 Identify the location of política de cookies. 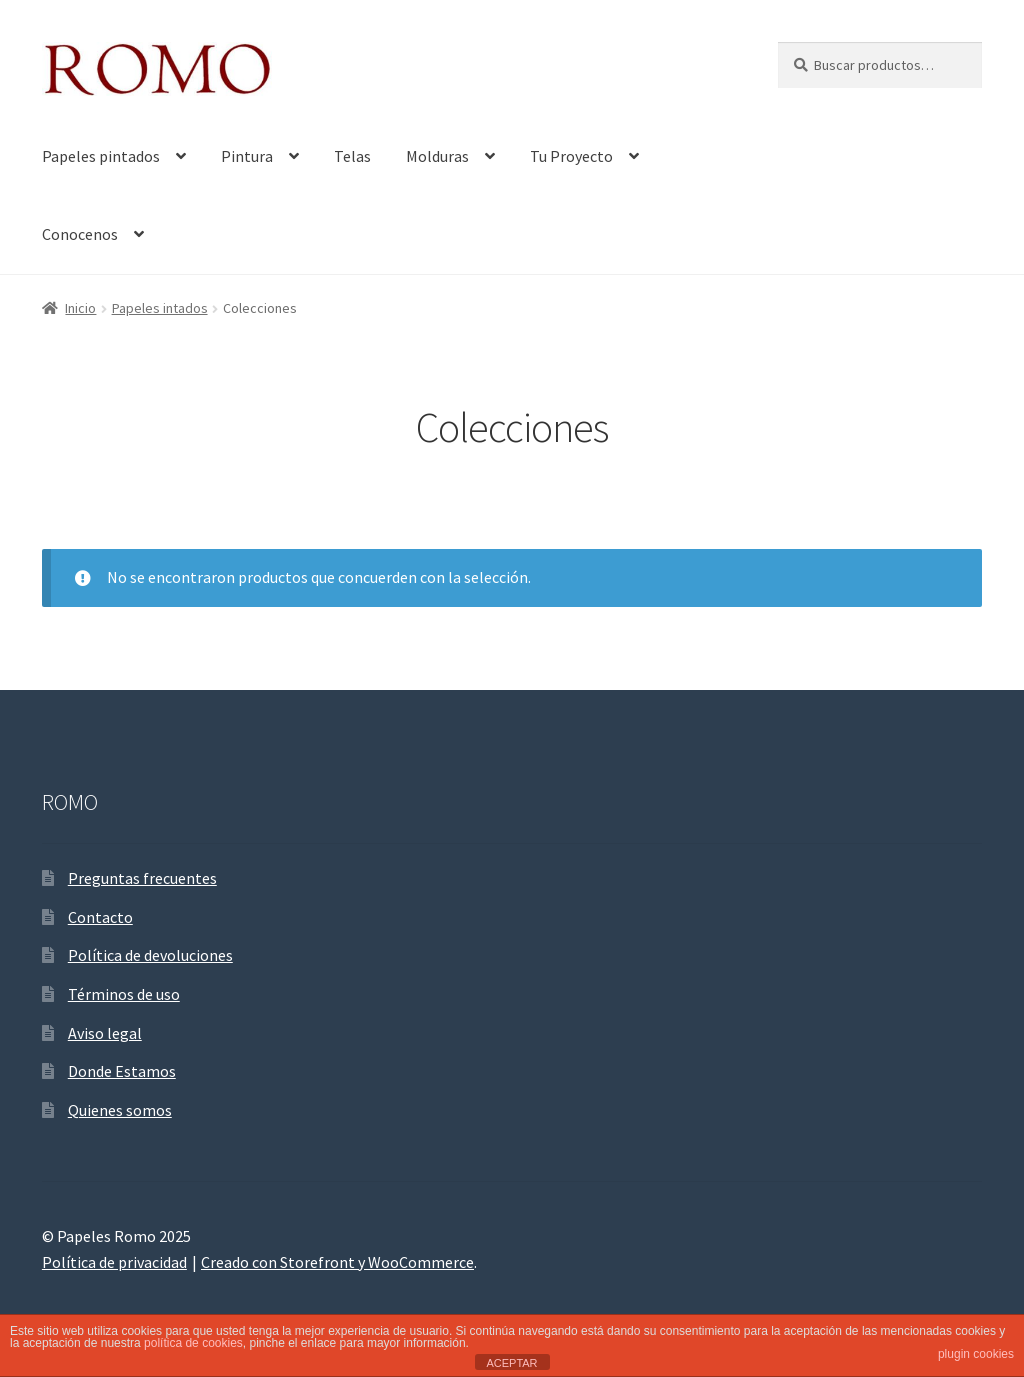
(193, 1343).